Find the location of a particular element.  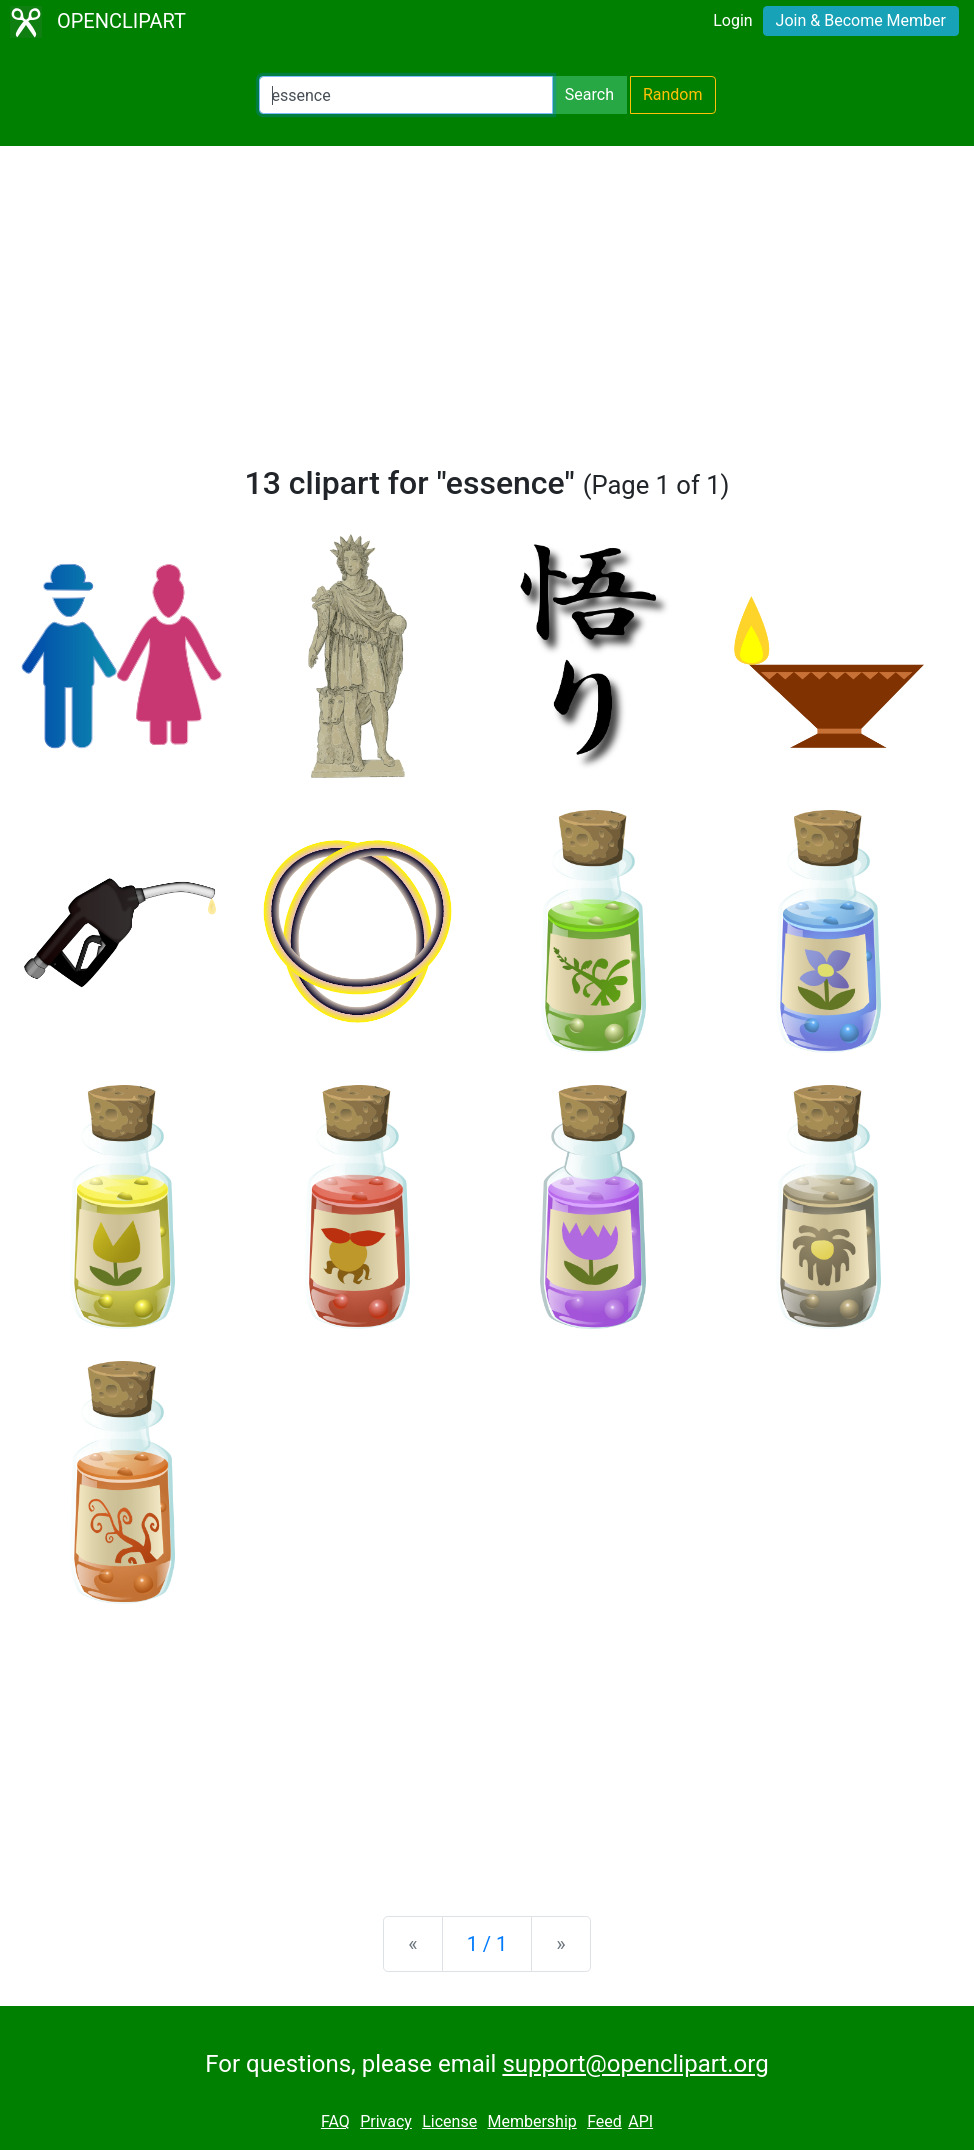

FAQ is located at coordinates (335, 2121).